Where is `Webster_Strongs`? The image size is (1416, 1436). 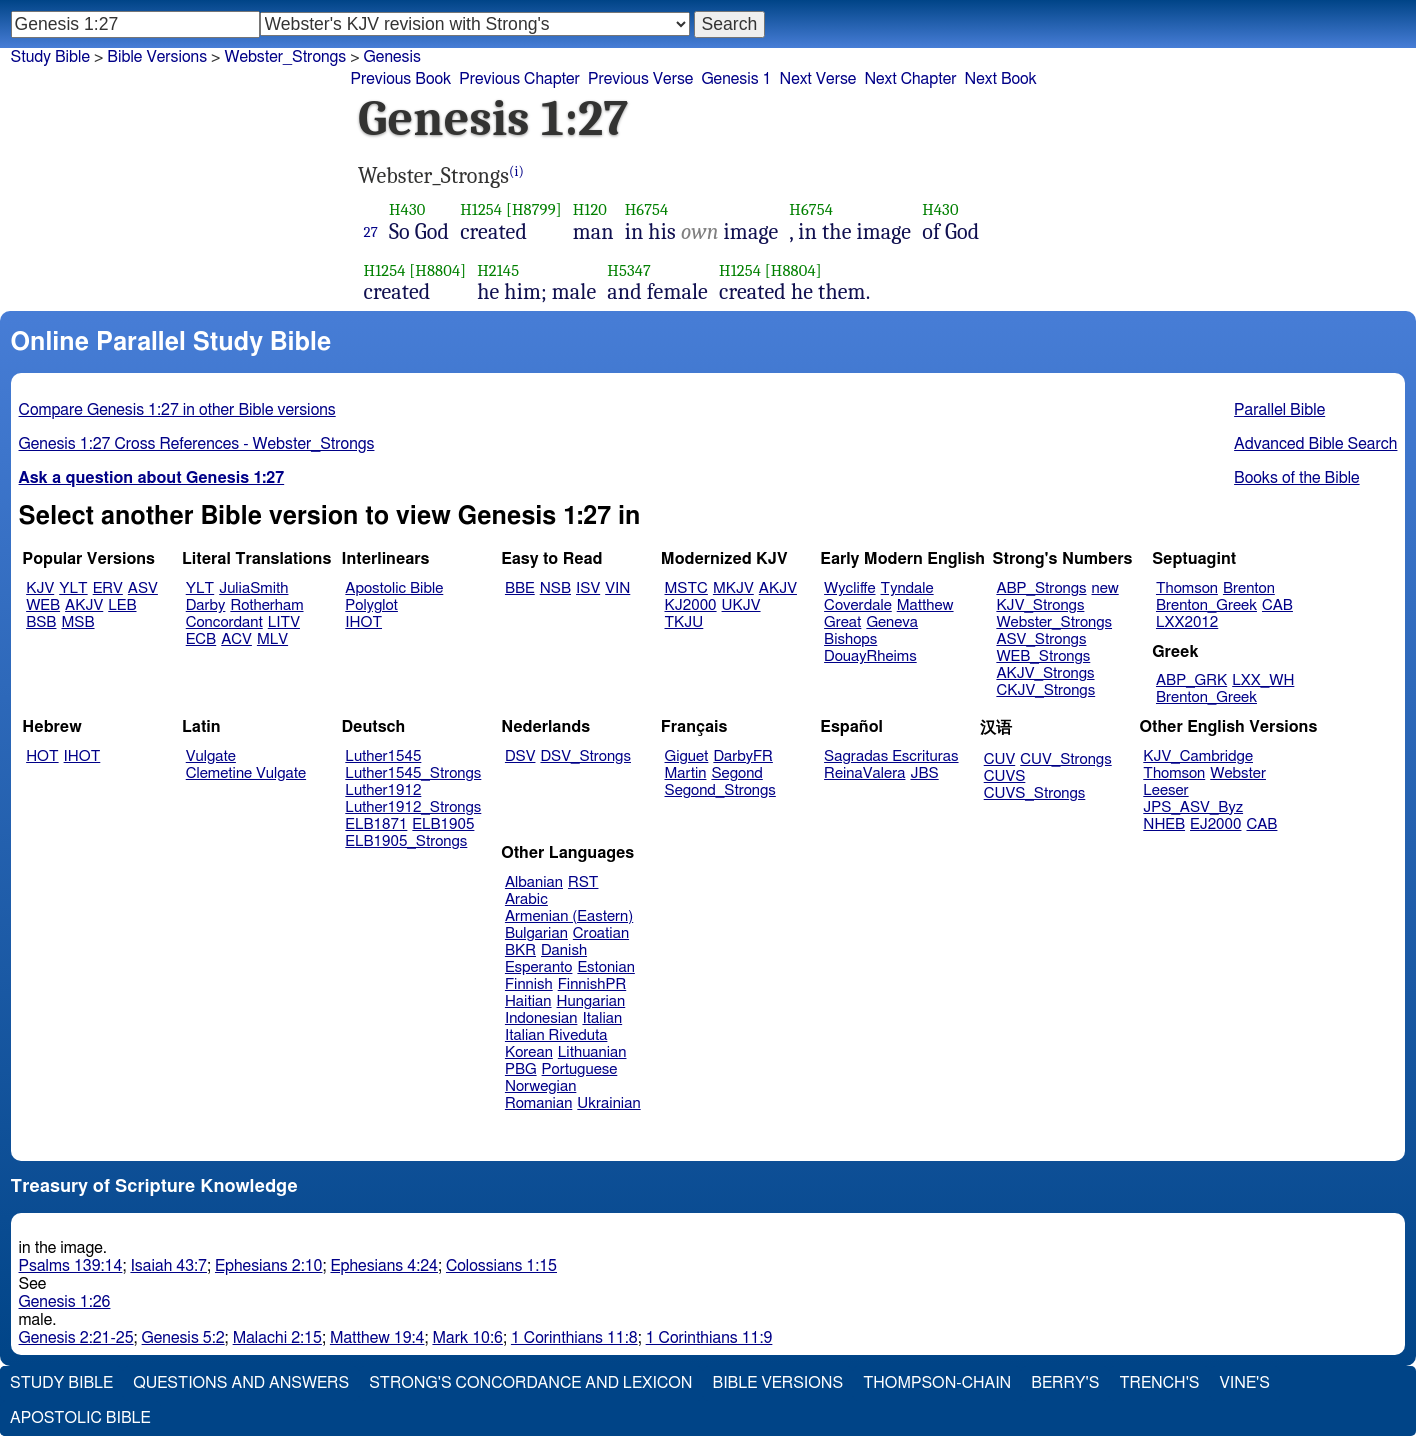 Webster_Strongs is located at coordinates (285, 57).